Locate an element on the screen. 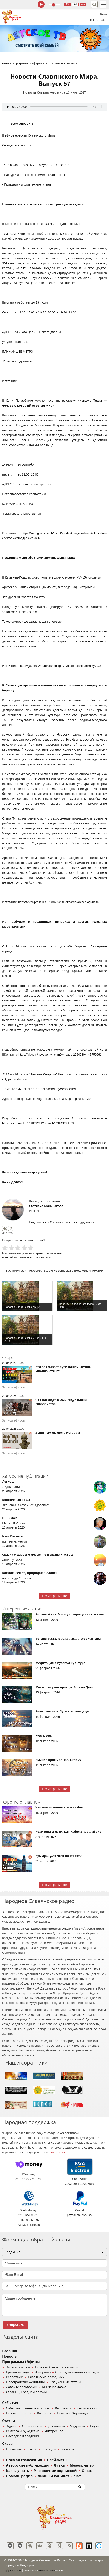  Записи эфиров is located at coordinates (18, 2367).